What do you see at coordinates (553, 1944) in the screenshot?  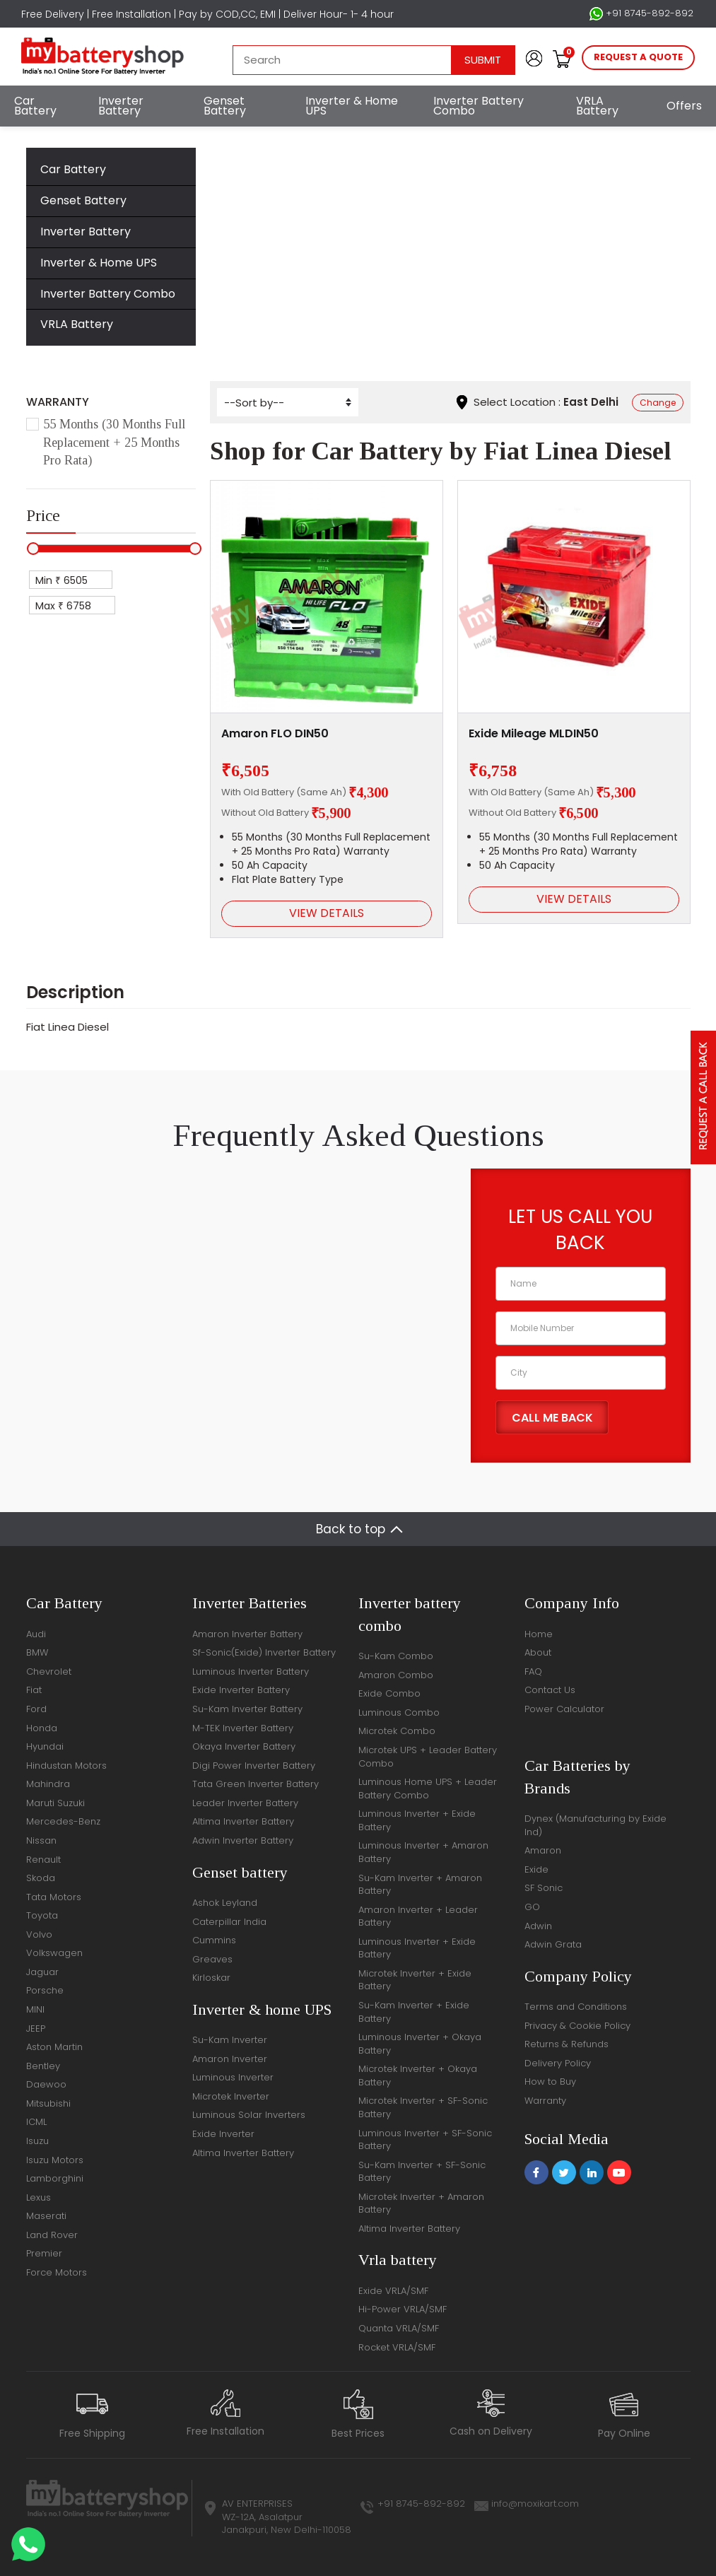 I see `Adwin Grata` at bounding box center [553, 1944].